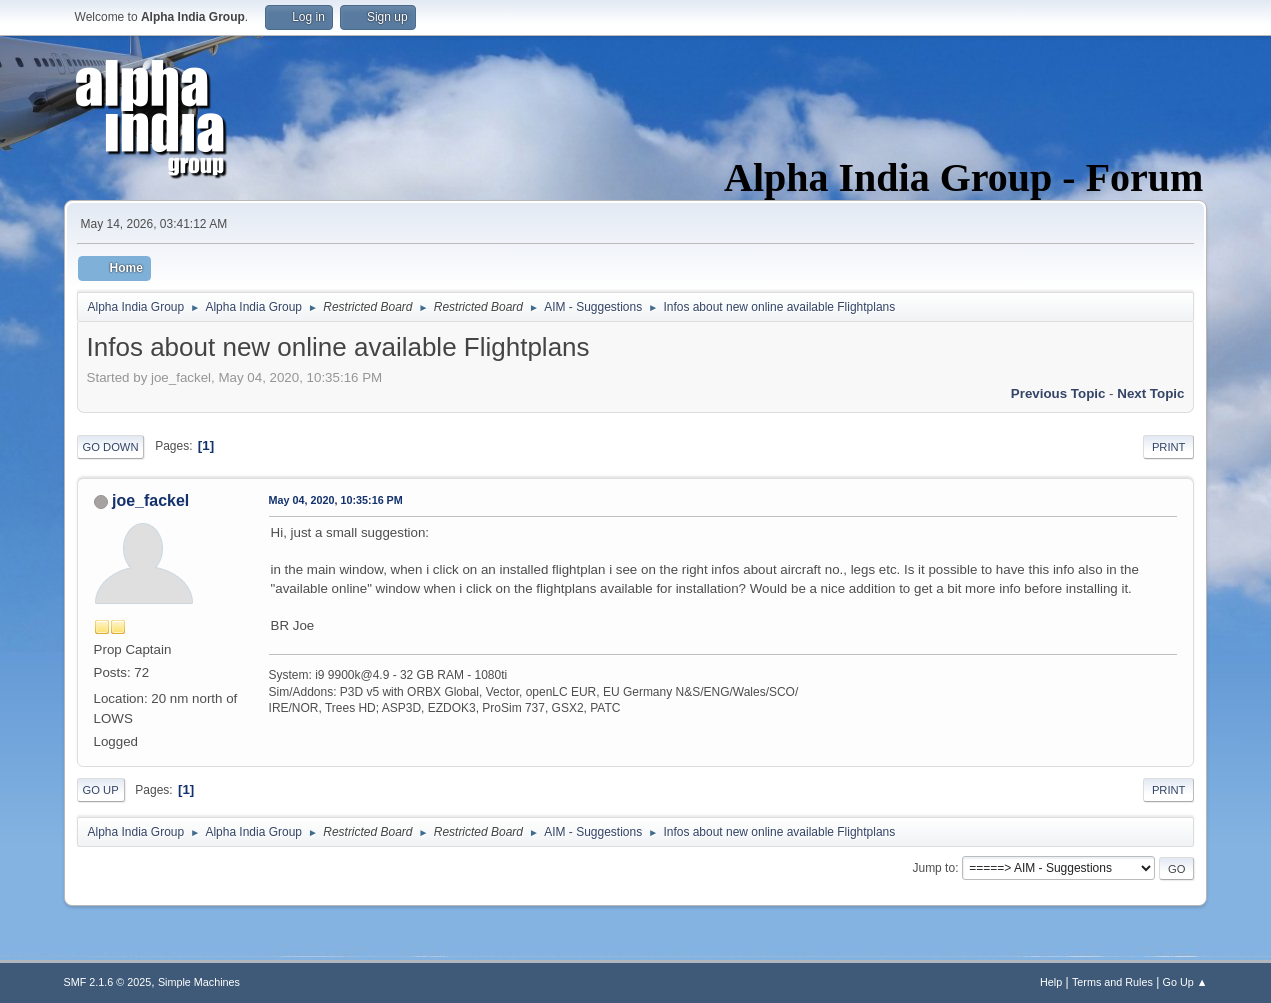 This screenshot has width=1271, height=1003. I want to click on Go Up ▲, so click(1185, 982).